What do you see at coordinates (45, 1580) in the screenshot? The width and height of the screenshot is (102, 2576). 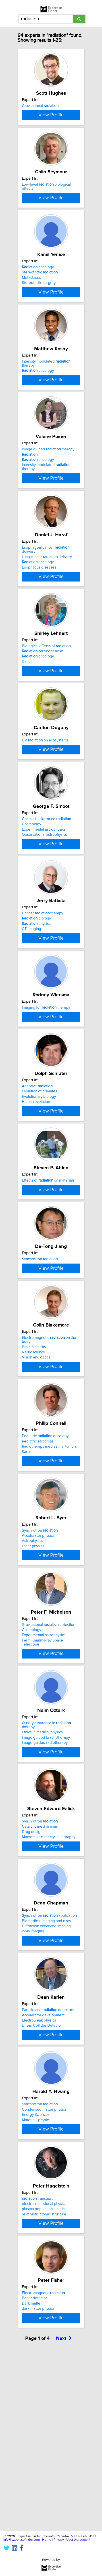 I see `Pediatric oncology` at bounding box center [45, 1580].